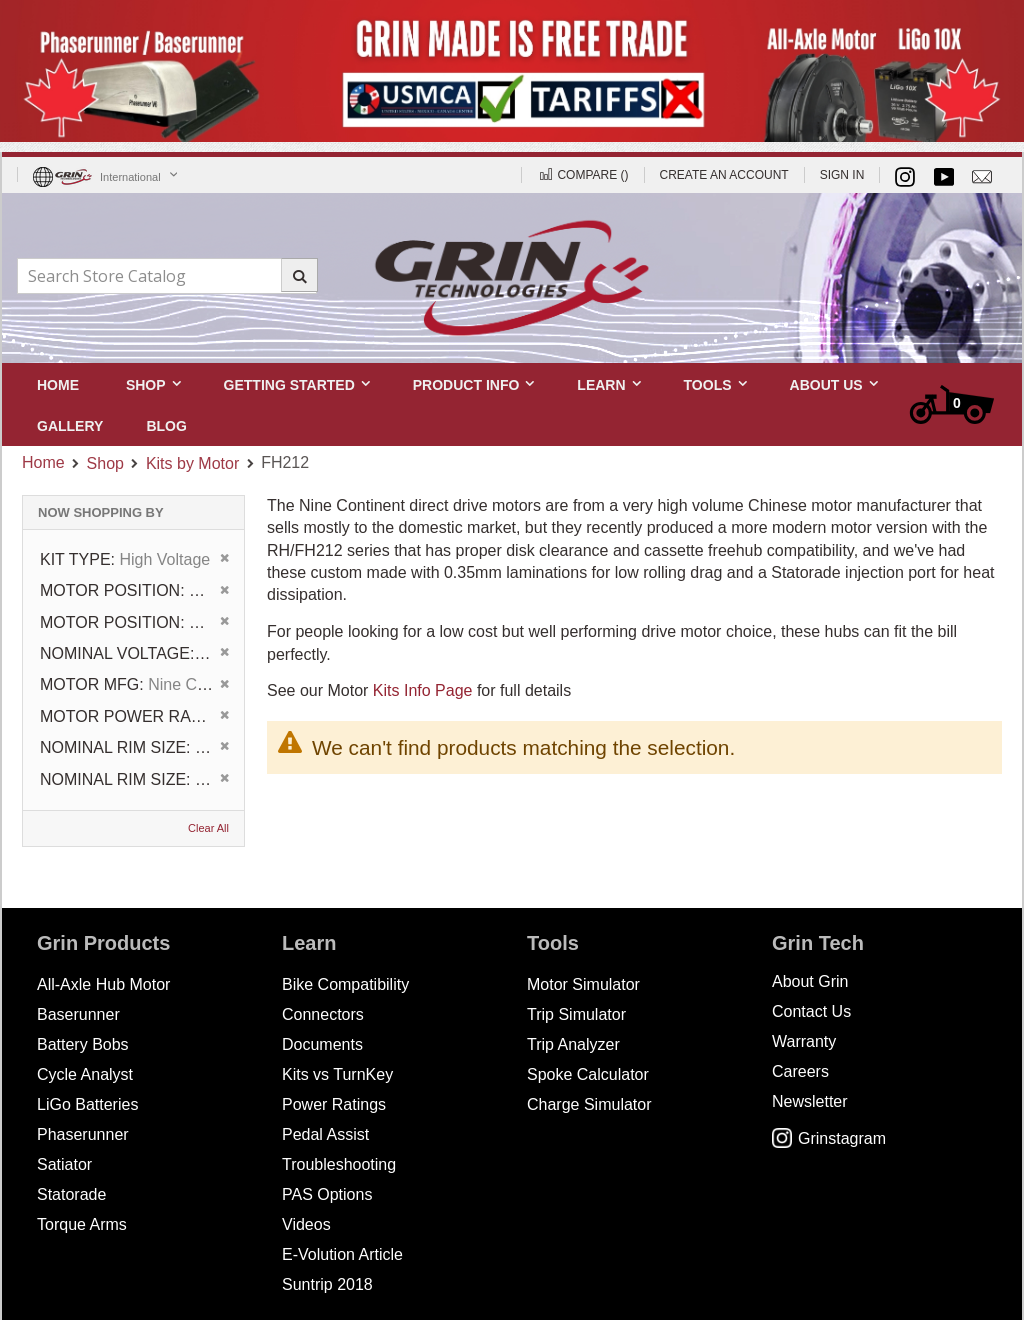 The width and height of the screenshot is (1024, 1320). Describe the element at coordinates (167, 276) in the screenshot. I see `[combobox]` at that location.